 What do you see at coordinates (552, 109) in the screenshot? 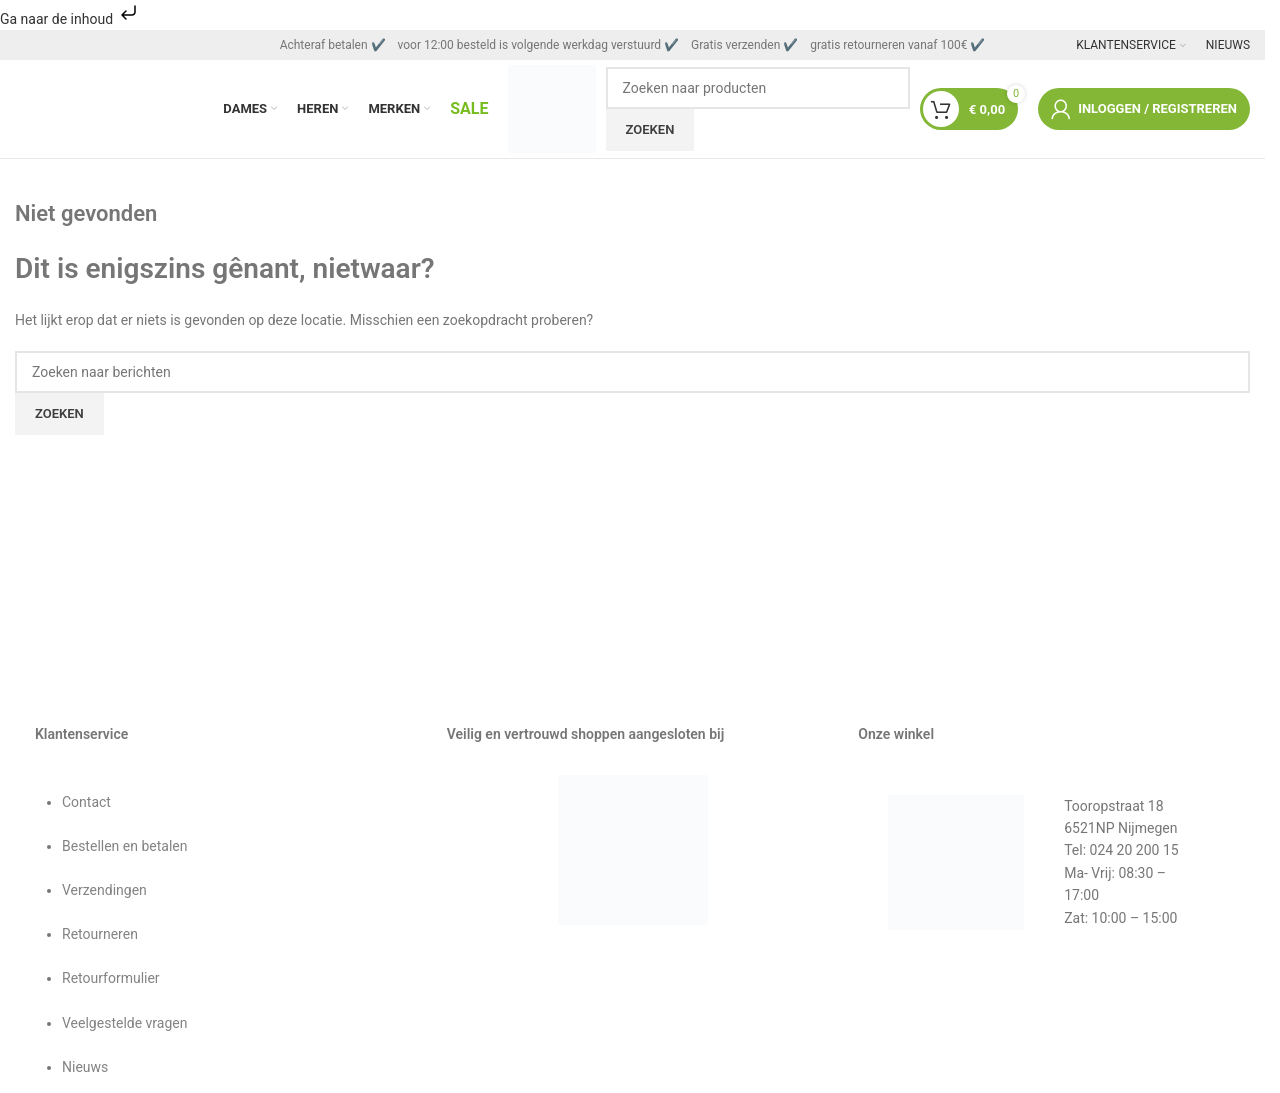
I see `[Sitelogo]` at bounding box center [552, 109].